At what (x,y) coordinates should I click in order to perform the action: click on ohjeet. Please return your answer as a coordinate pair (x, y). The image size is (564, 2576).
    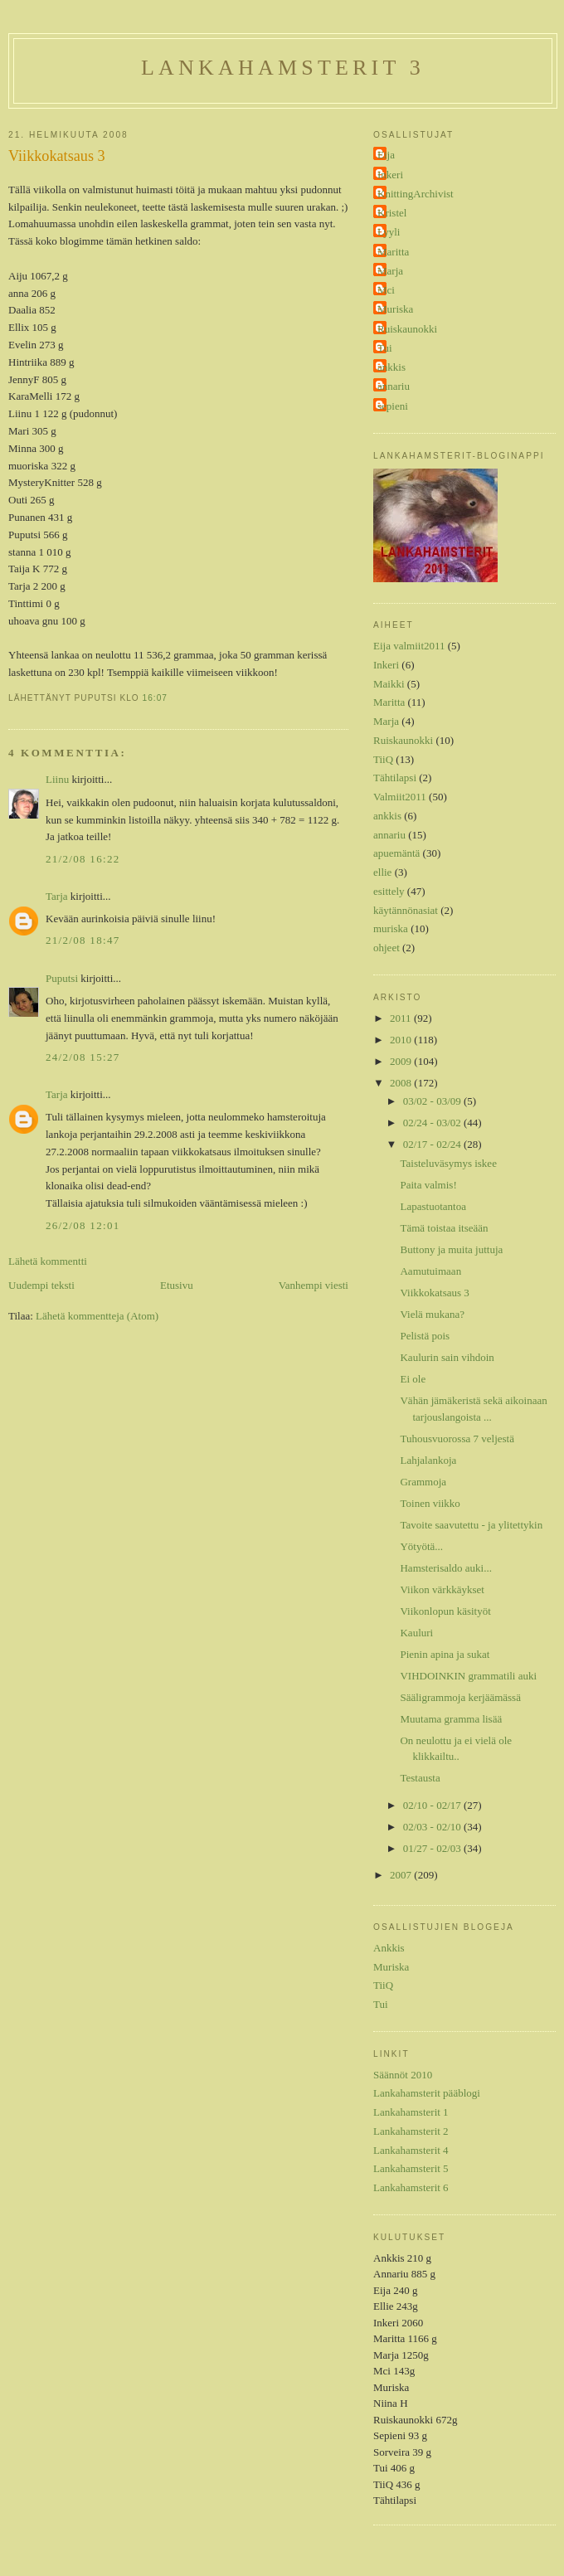
    Looking at the image, I should click on (386, 947).